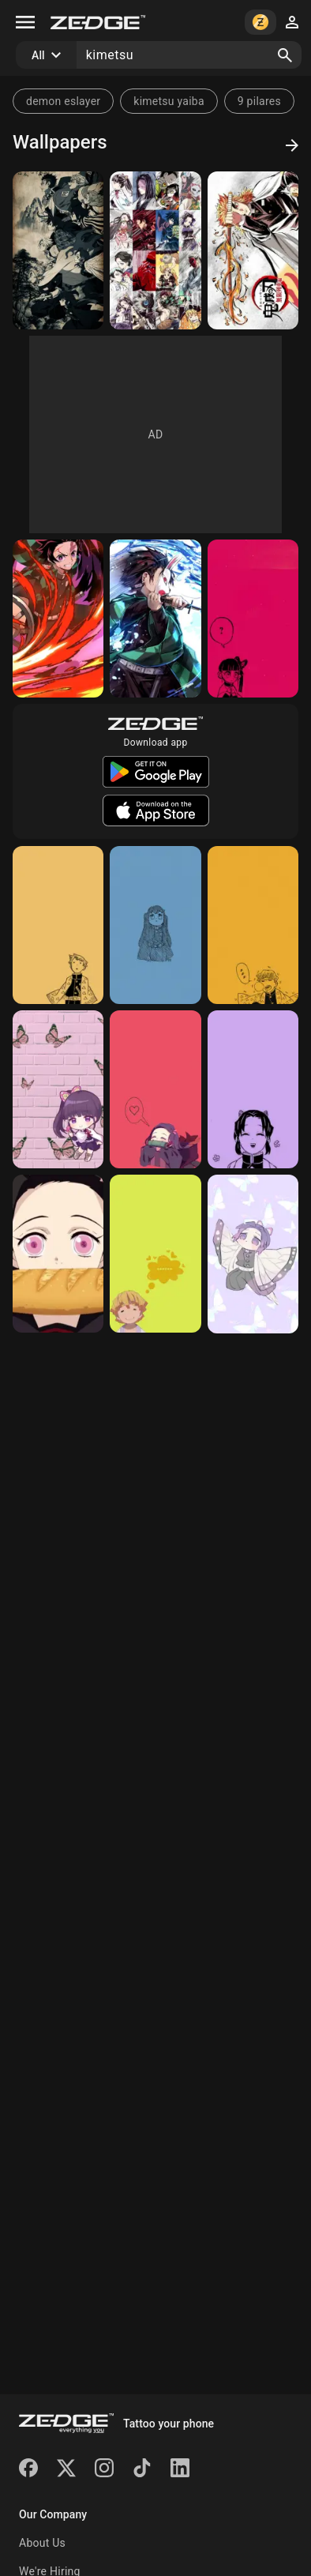  Describe the element at coordinates (58, 619) in the screenshot. I see `[Tanjiro]` at that location.